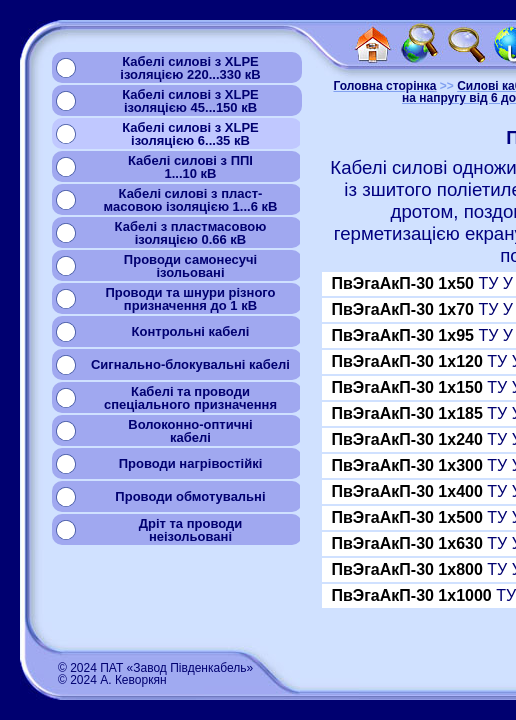  What do you see at coordinates (191, 200) in the screenshot?
I see `Кабелі силові з пласт-масовою ізоляцією 1...6 кВ` at bounding box center [191, 200].